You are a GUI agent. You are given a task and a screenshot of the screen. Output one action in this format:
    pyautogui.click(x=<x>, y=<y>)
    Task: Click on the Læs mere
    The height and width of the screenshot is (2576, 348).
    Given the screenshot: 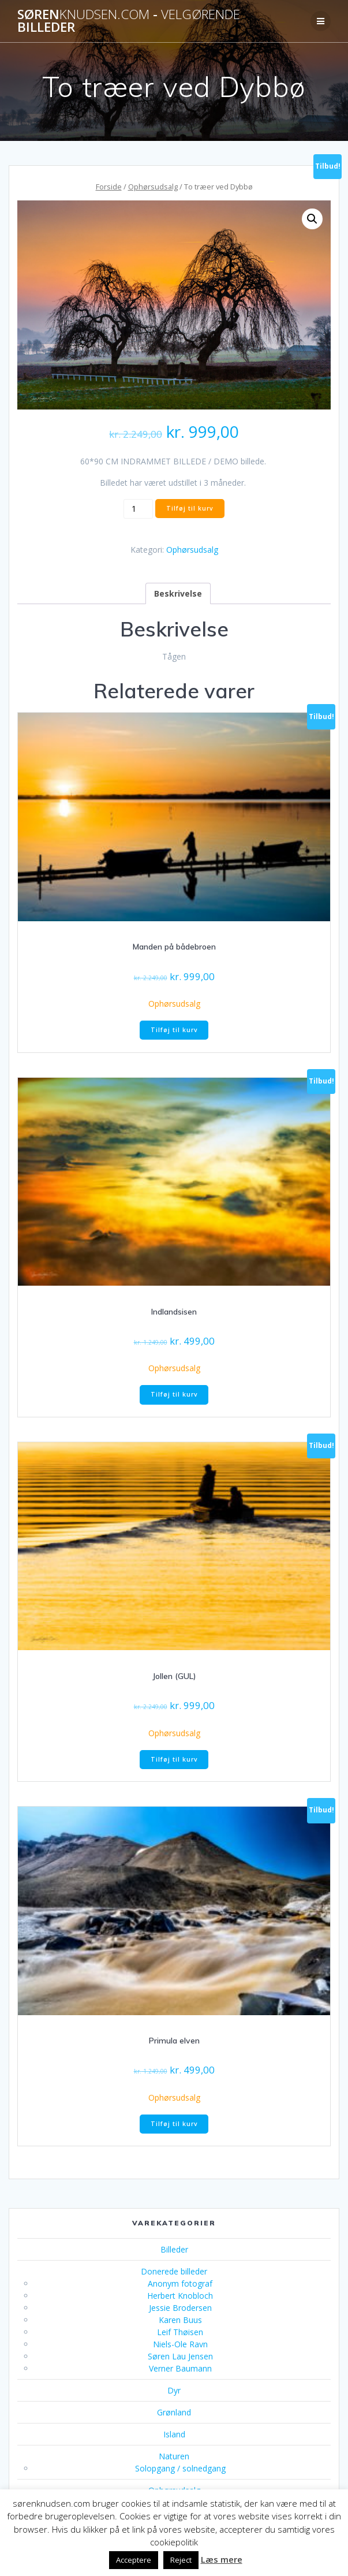 What is the action you would take?
    pyautogui.click(x=221, y=2559)
    